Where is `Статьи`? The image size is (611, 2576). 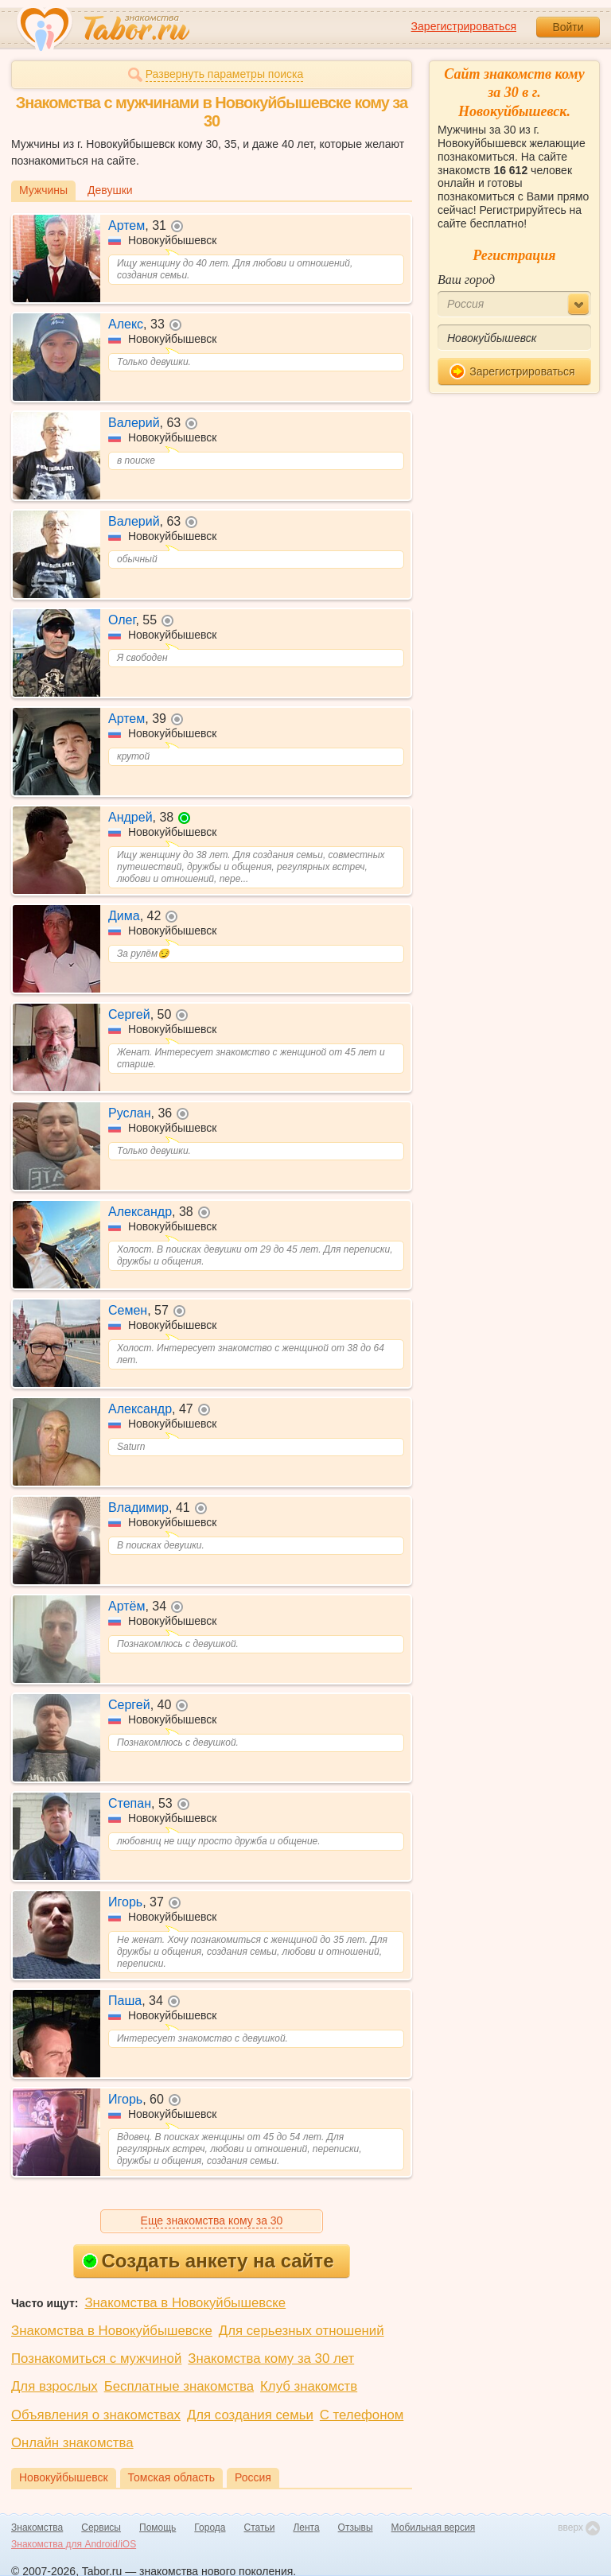
Статьи is located at coordinates (259, 2527).